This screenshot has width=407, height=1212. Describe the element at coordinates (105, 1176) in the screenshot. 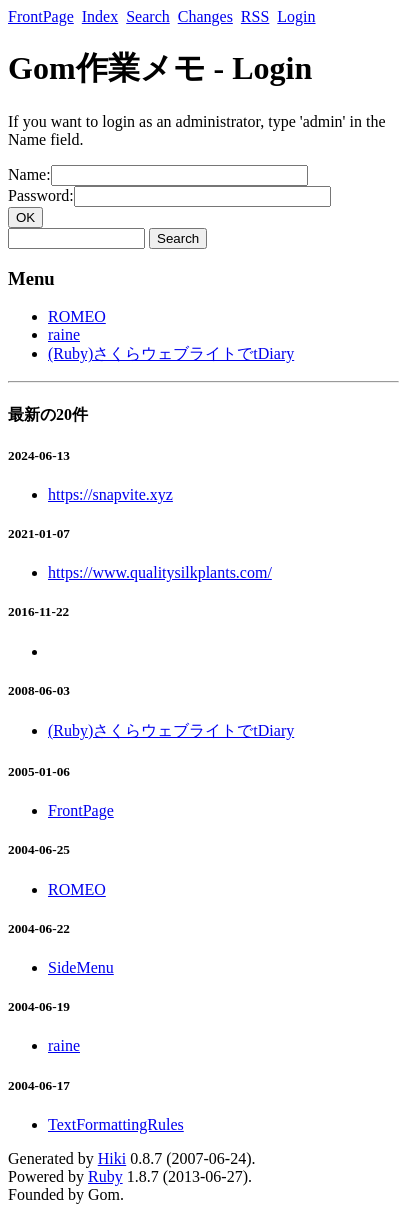

I see `Ruby` at that location.